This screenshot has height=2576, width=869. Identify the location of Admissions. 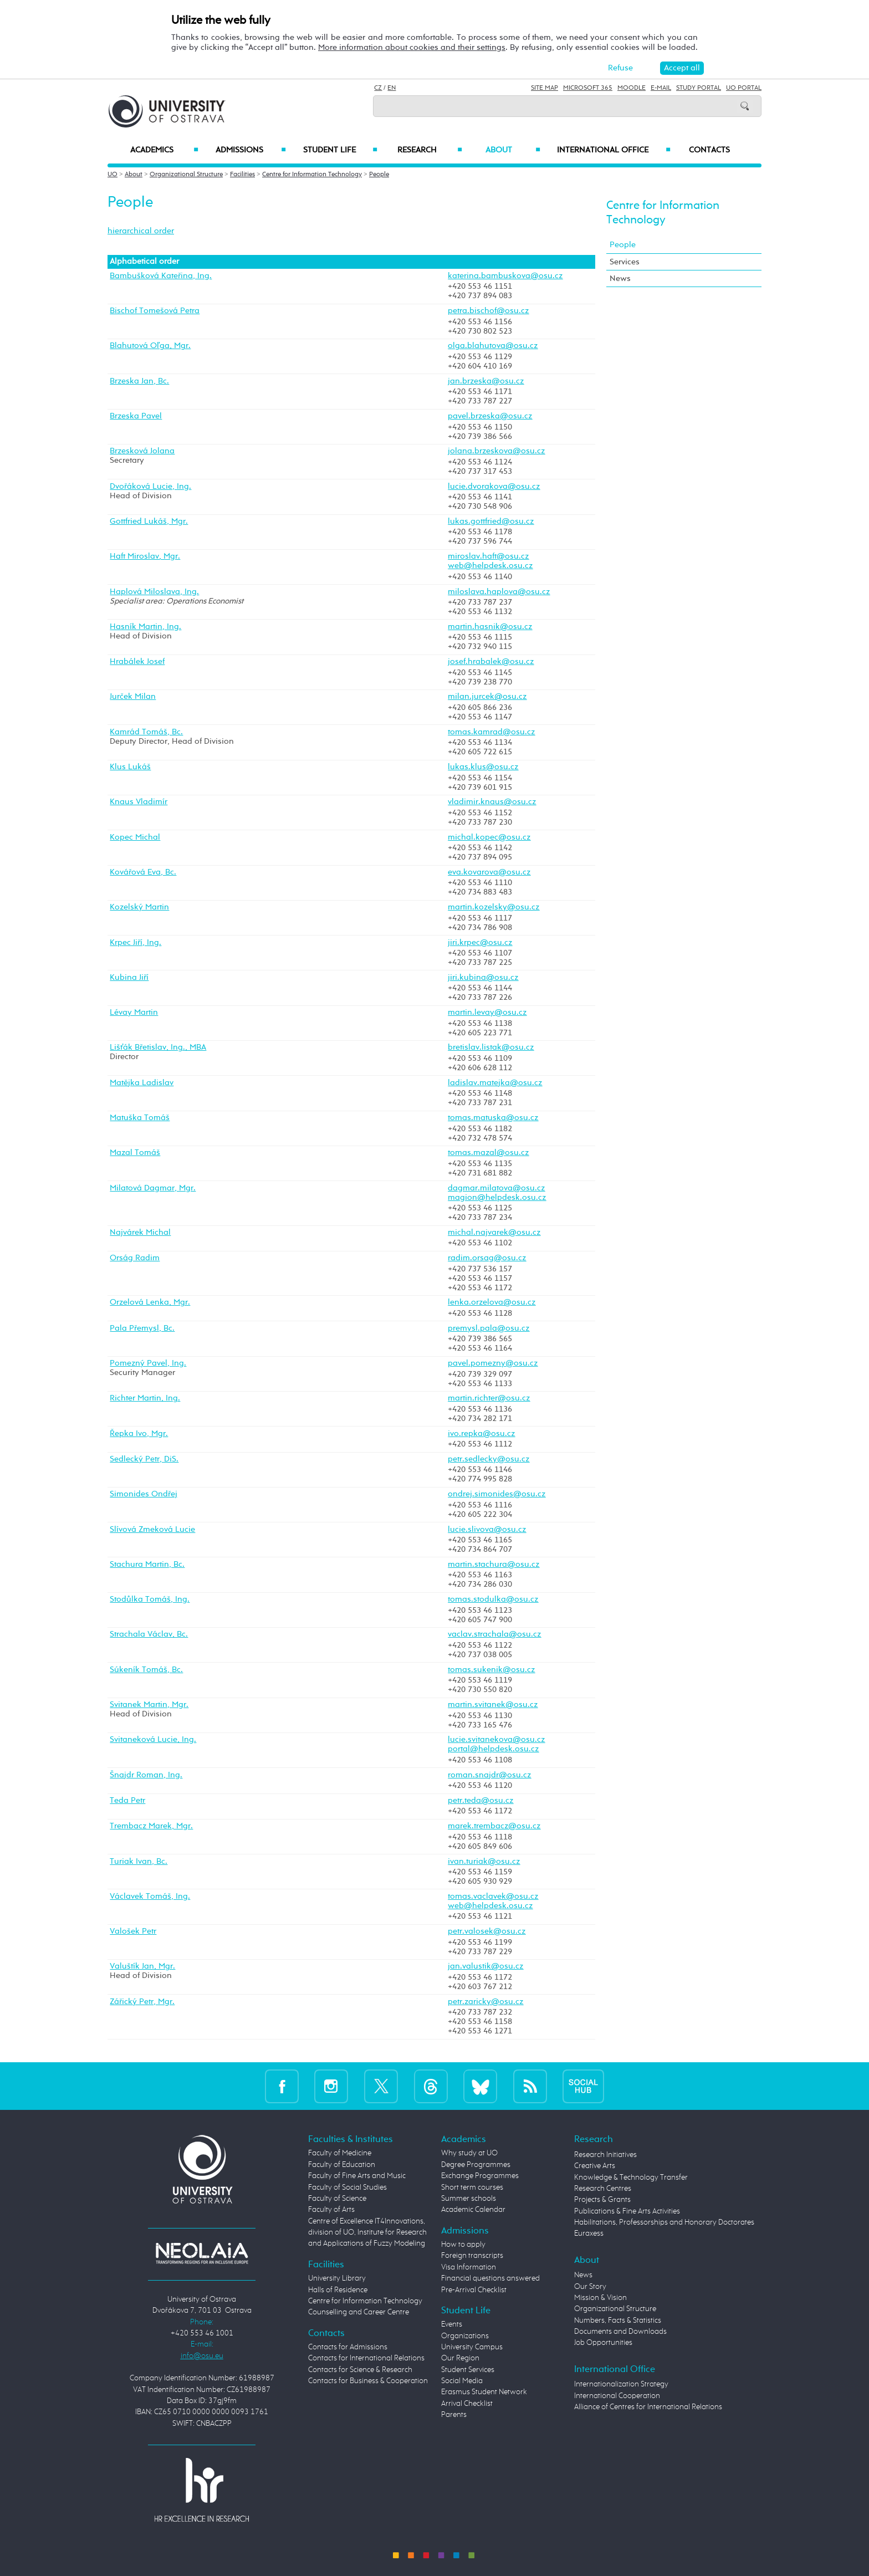
(251, 150).